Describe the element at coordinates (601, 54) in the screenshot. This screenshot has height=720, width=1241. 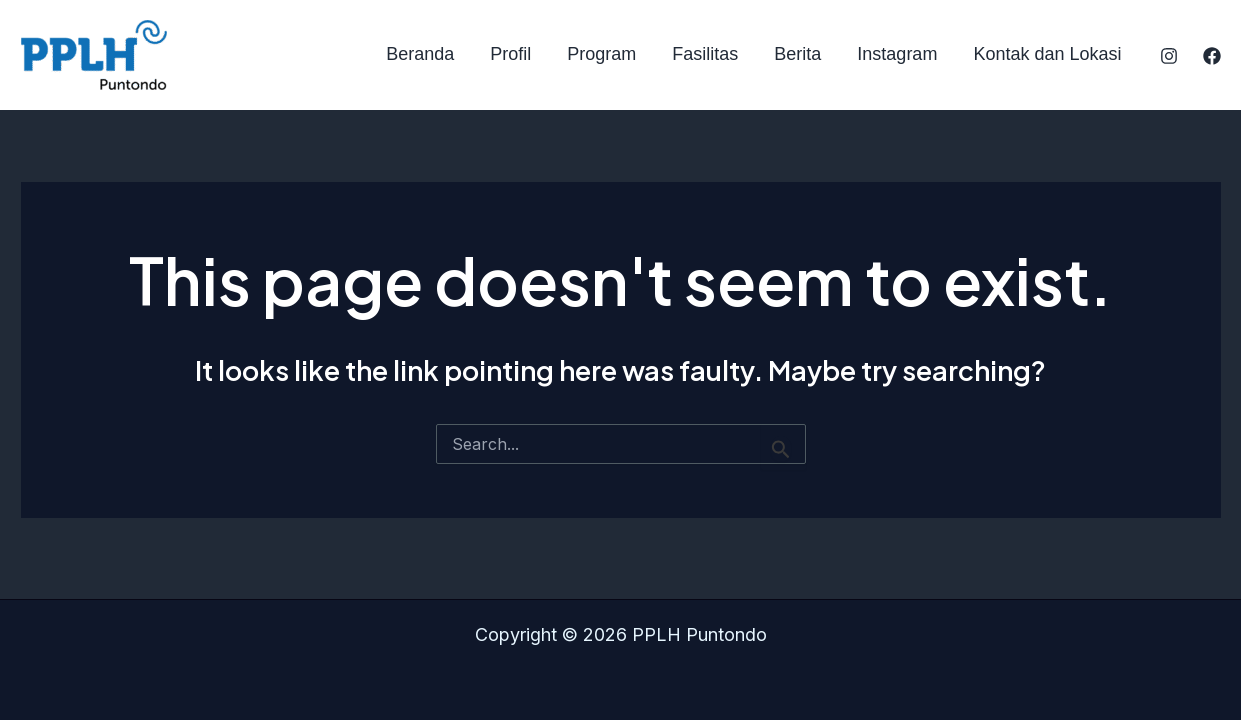
I see `Program` at that location.